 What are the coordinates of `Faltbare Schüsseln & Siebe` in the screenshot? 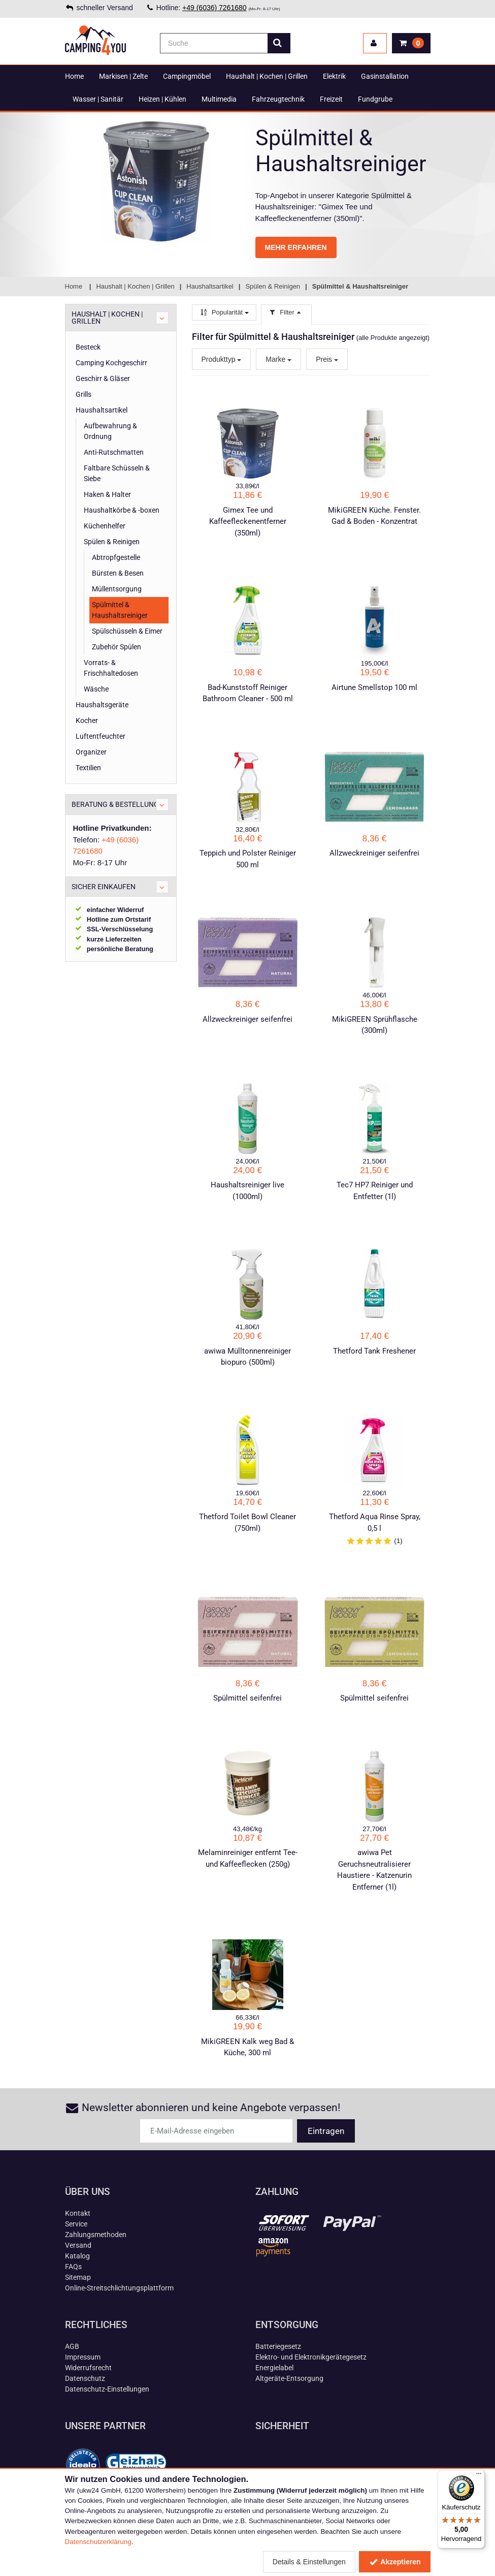 It's located at (117, 473).